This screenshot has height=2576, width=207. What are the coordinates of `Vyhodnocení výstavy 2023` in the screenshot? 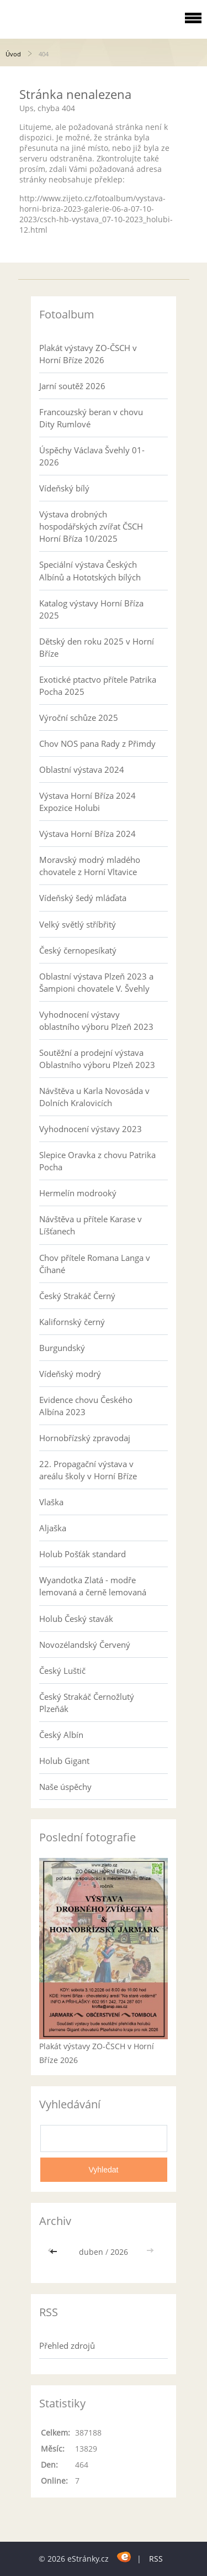 It's located at (90, 1128).